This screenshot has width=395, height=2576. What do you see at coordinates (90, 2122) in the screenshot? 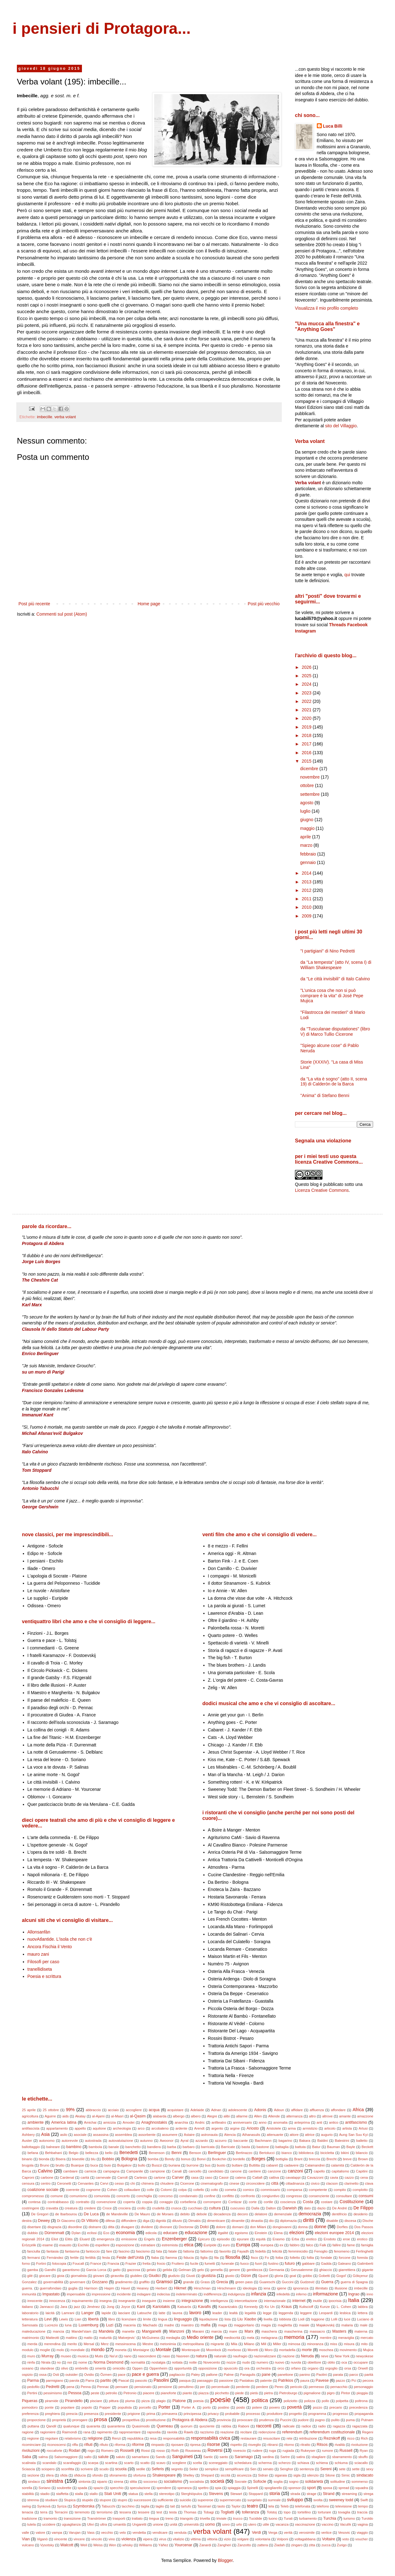
I see `Amichai` at bounding box center [90, 2122].